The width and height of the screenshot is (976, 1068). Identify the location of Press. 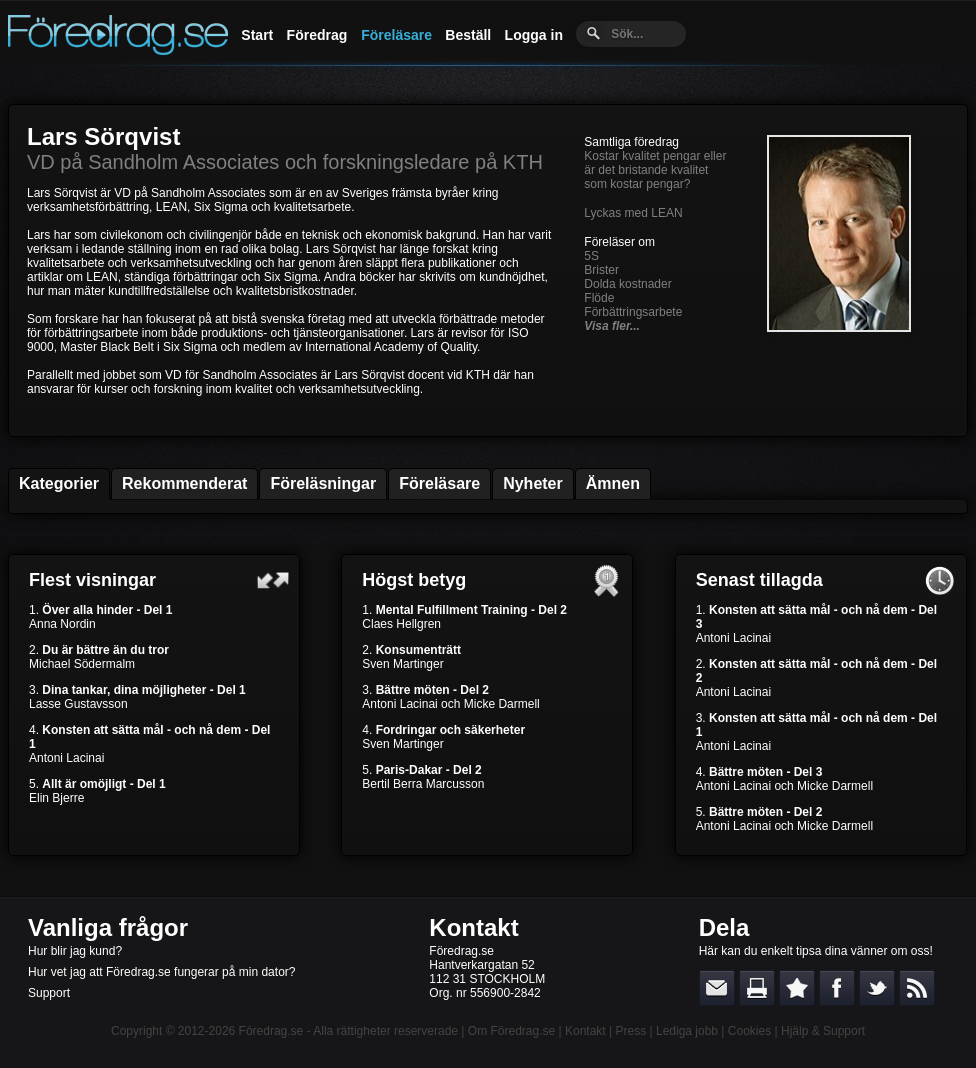
(630, 1031).